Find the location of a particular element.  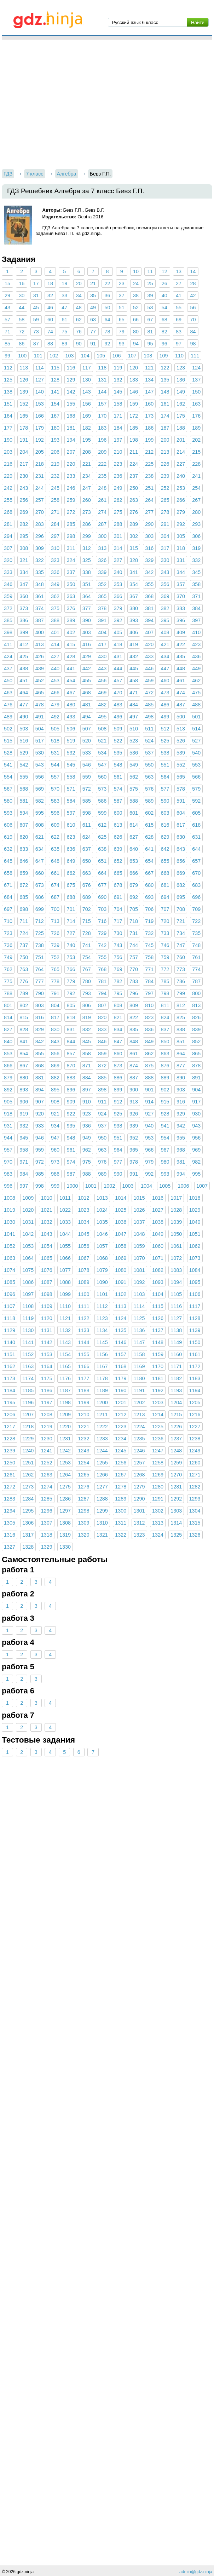

383 is located at coordinates (181, 608).